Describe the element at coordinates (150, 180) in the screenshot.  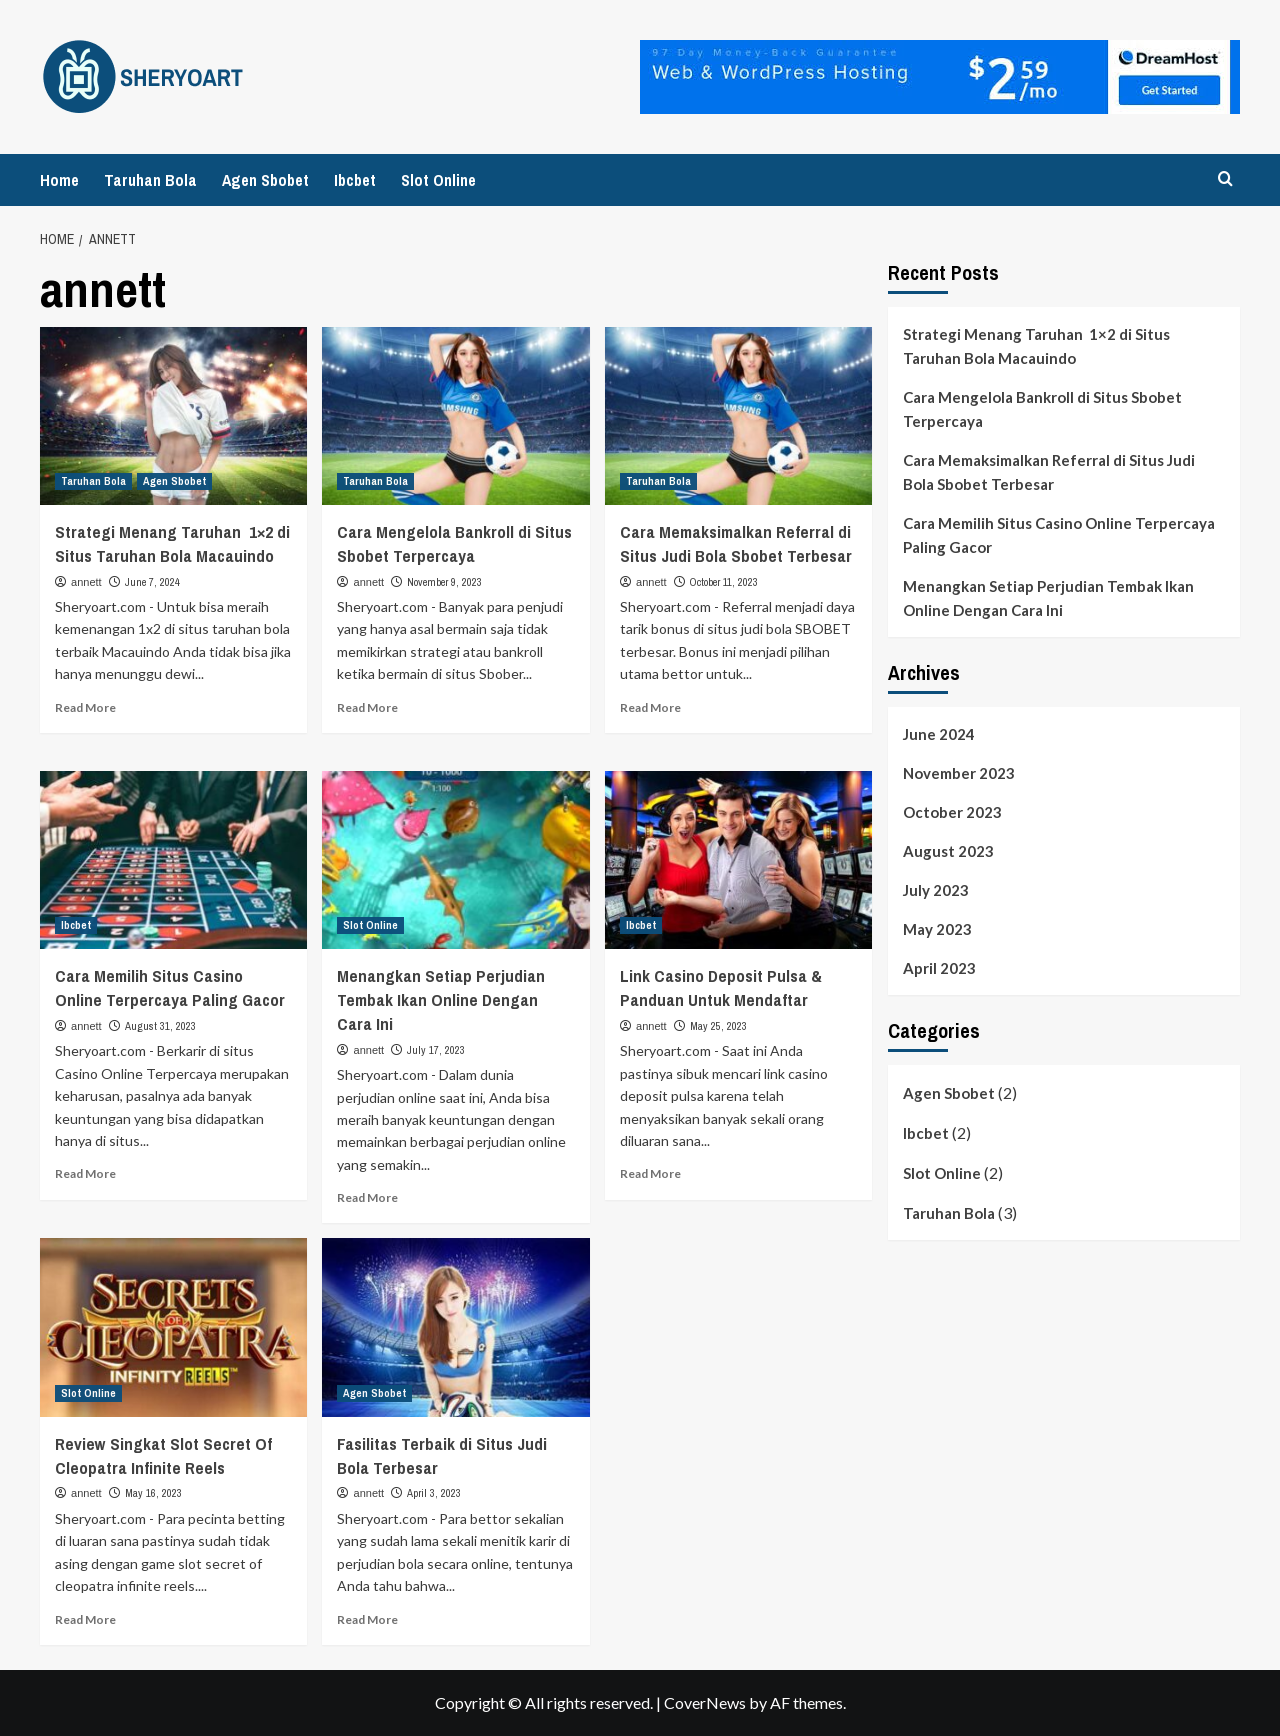
I see `Taruhan Bola` at that location.